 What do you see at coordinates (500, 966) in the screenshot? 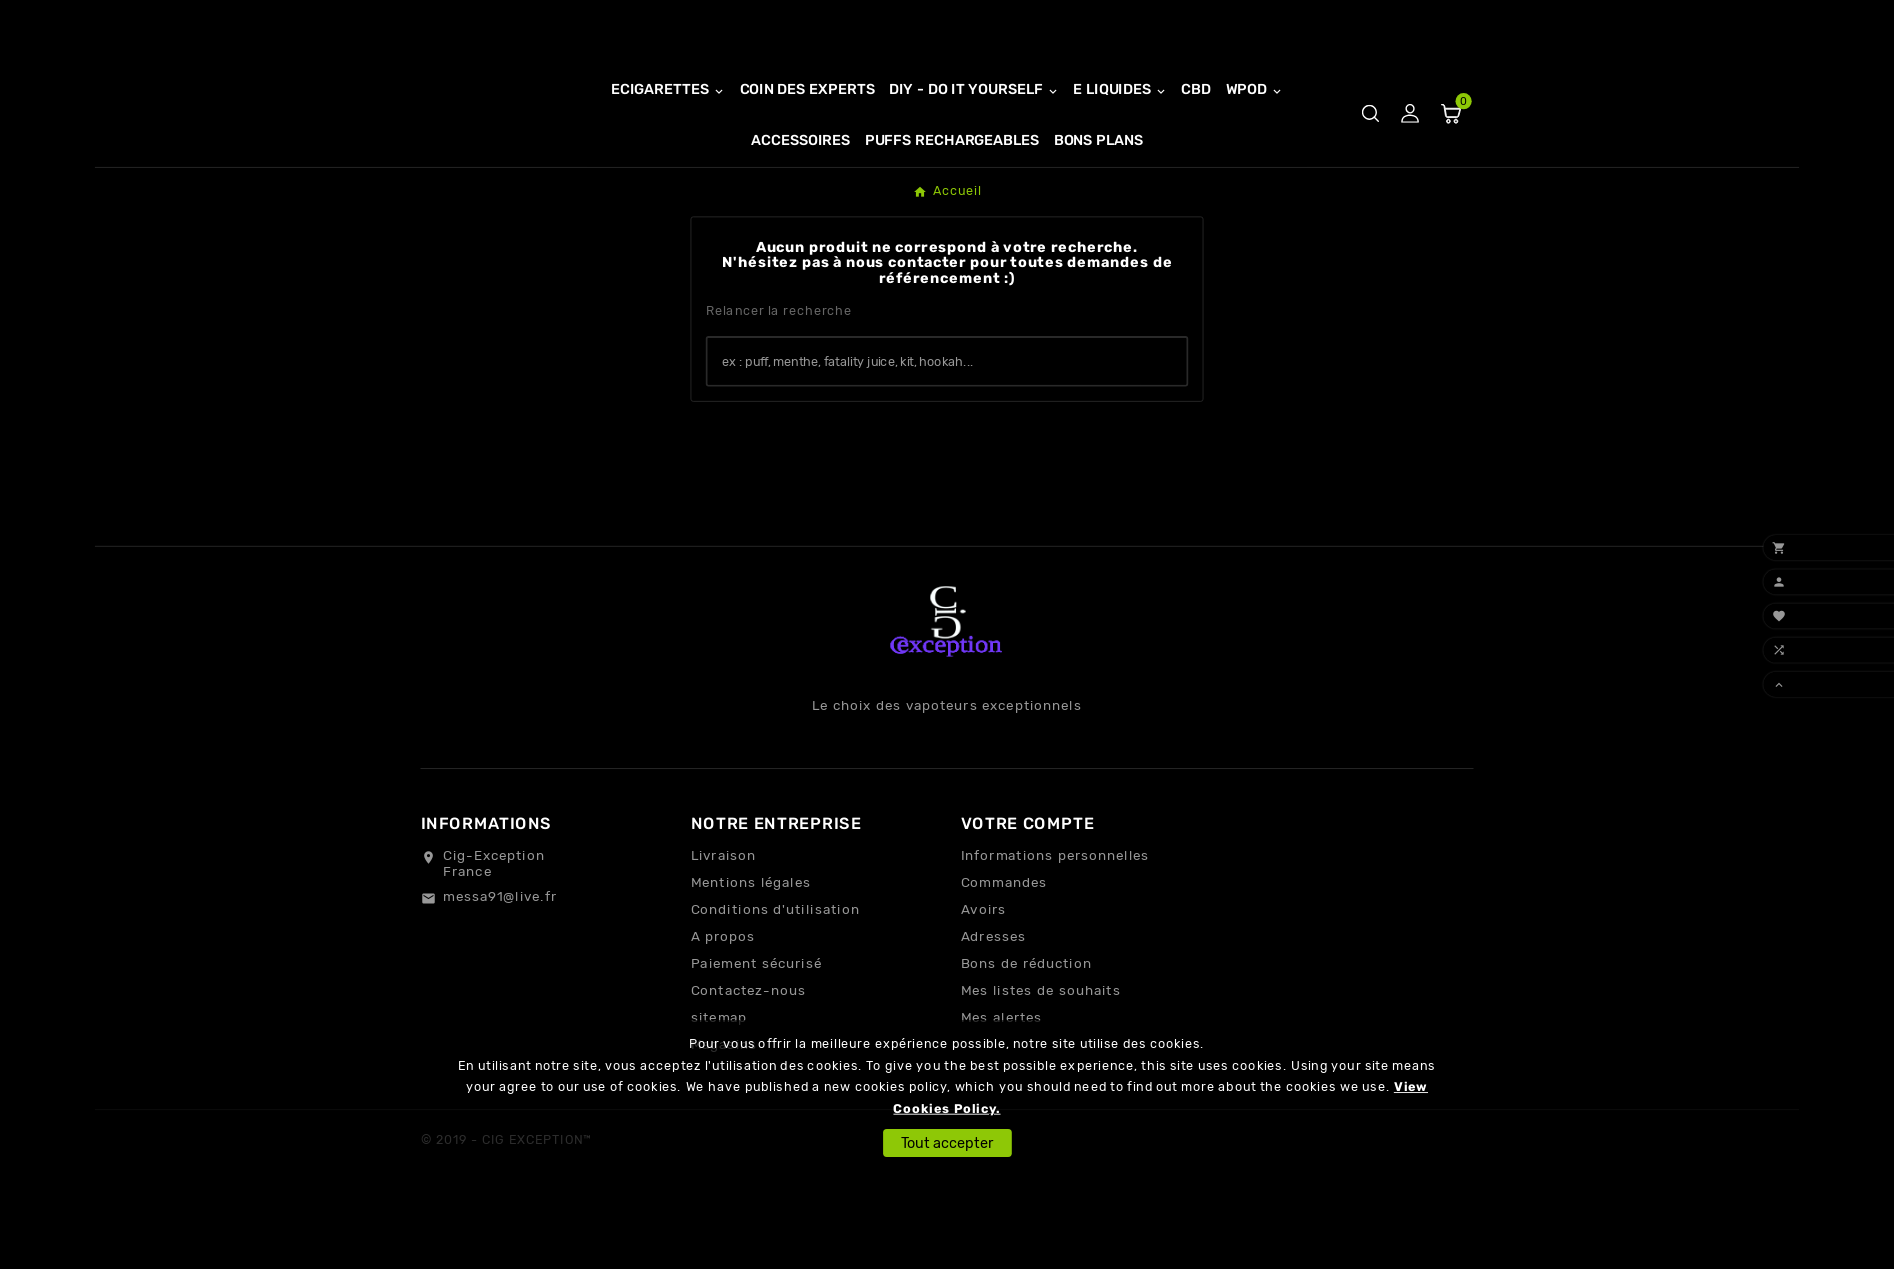
I see `messa91@live.fr` at bounding box center [500, 966].